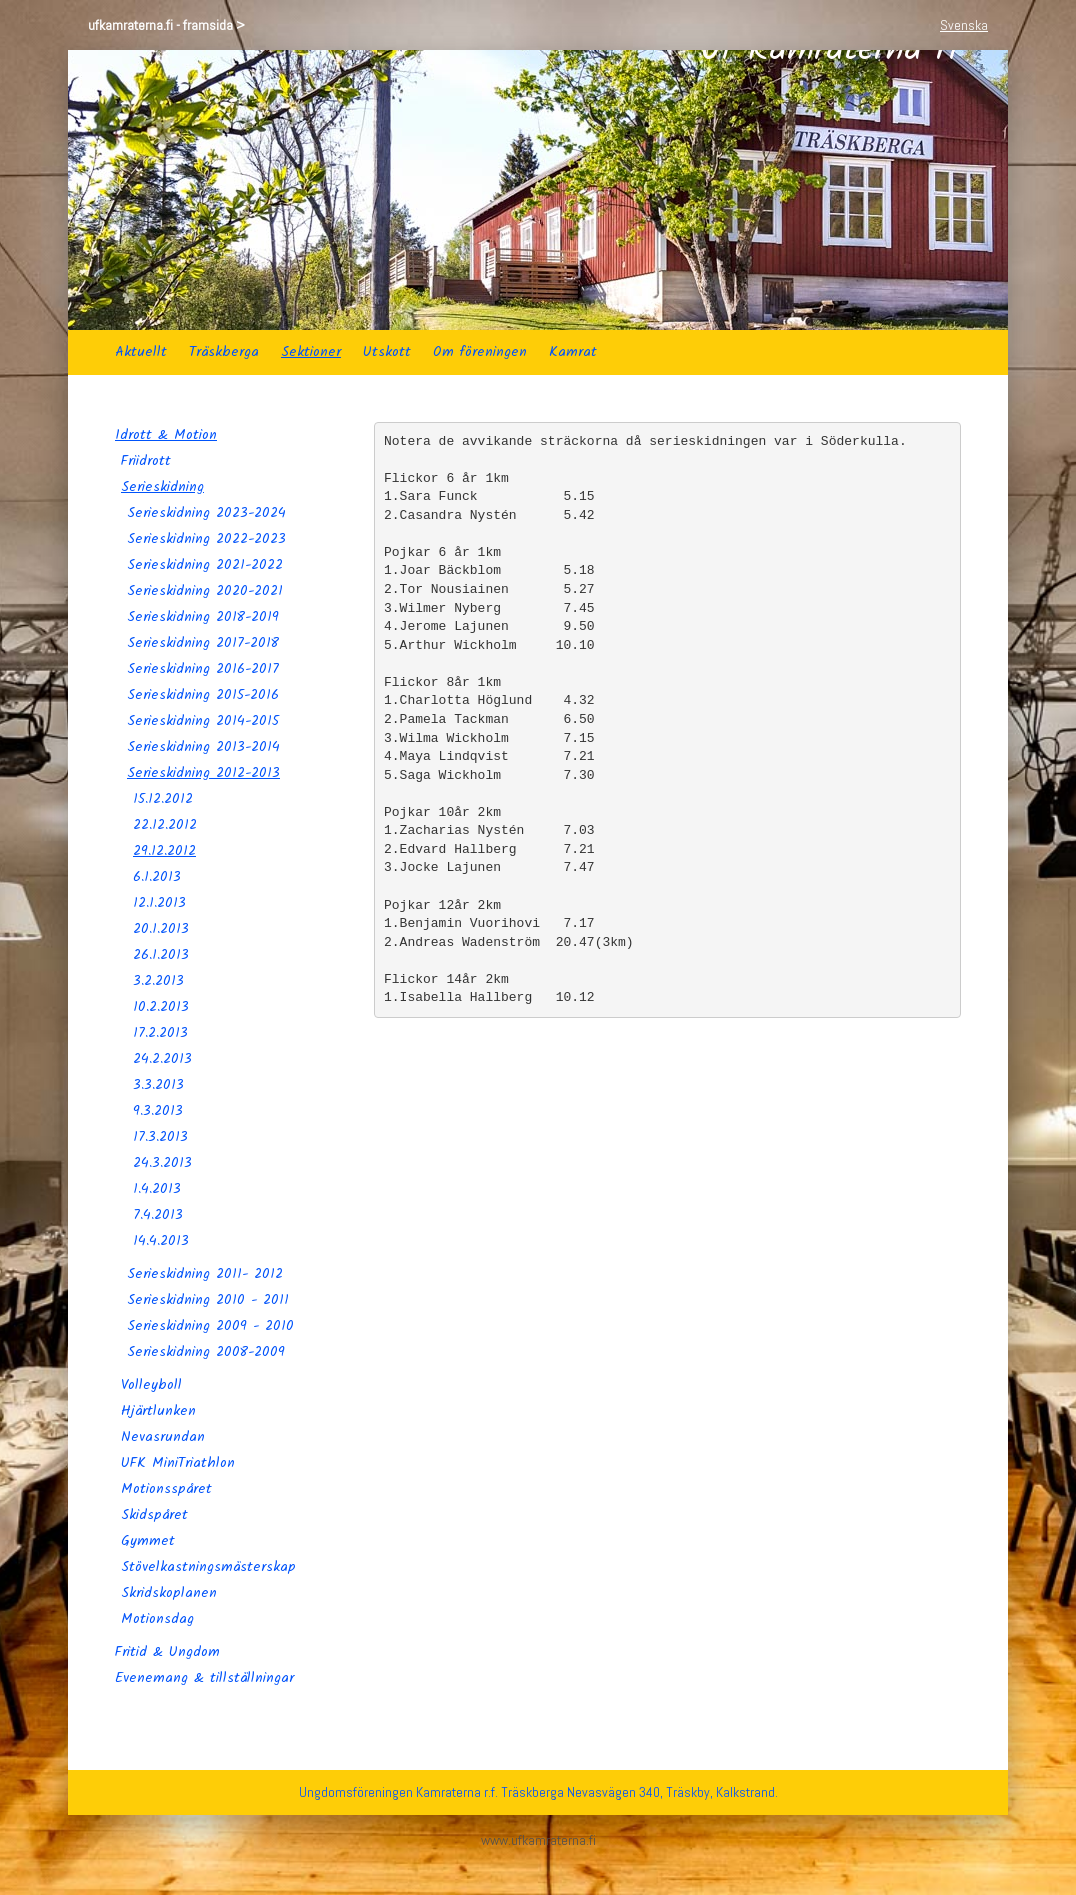 This screenshot has width=1076, height=1895. I want to click on Idrott & Motion, so click(166, 435).